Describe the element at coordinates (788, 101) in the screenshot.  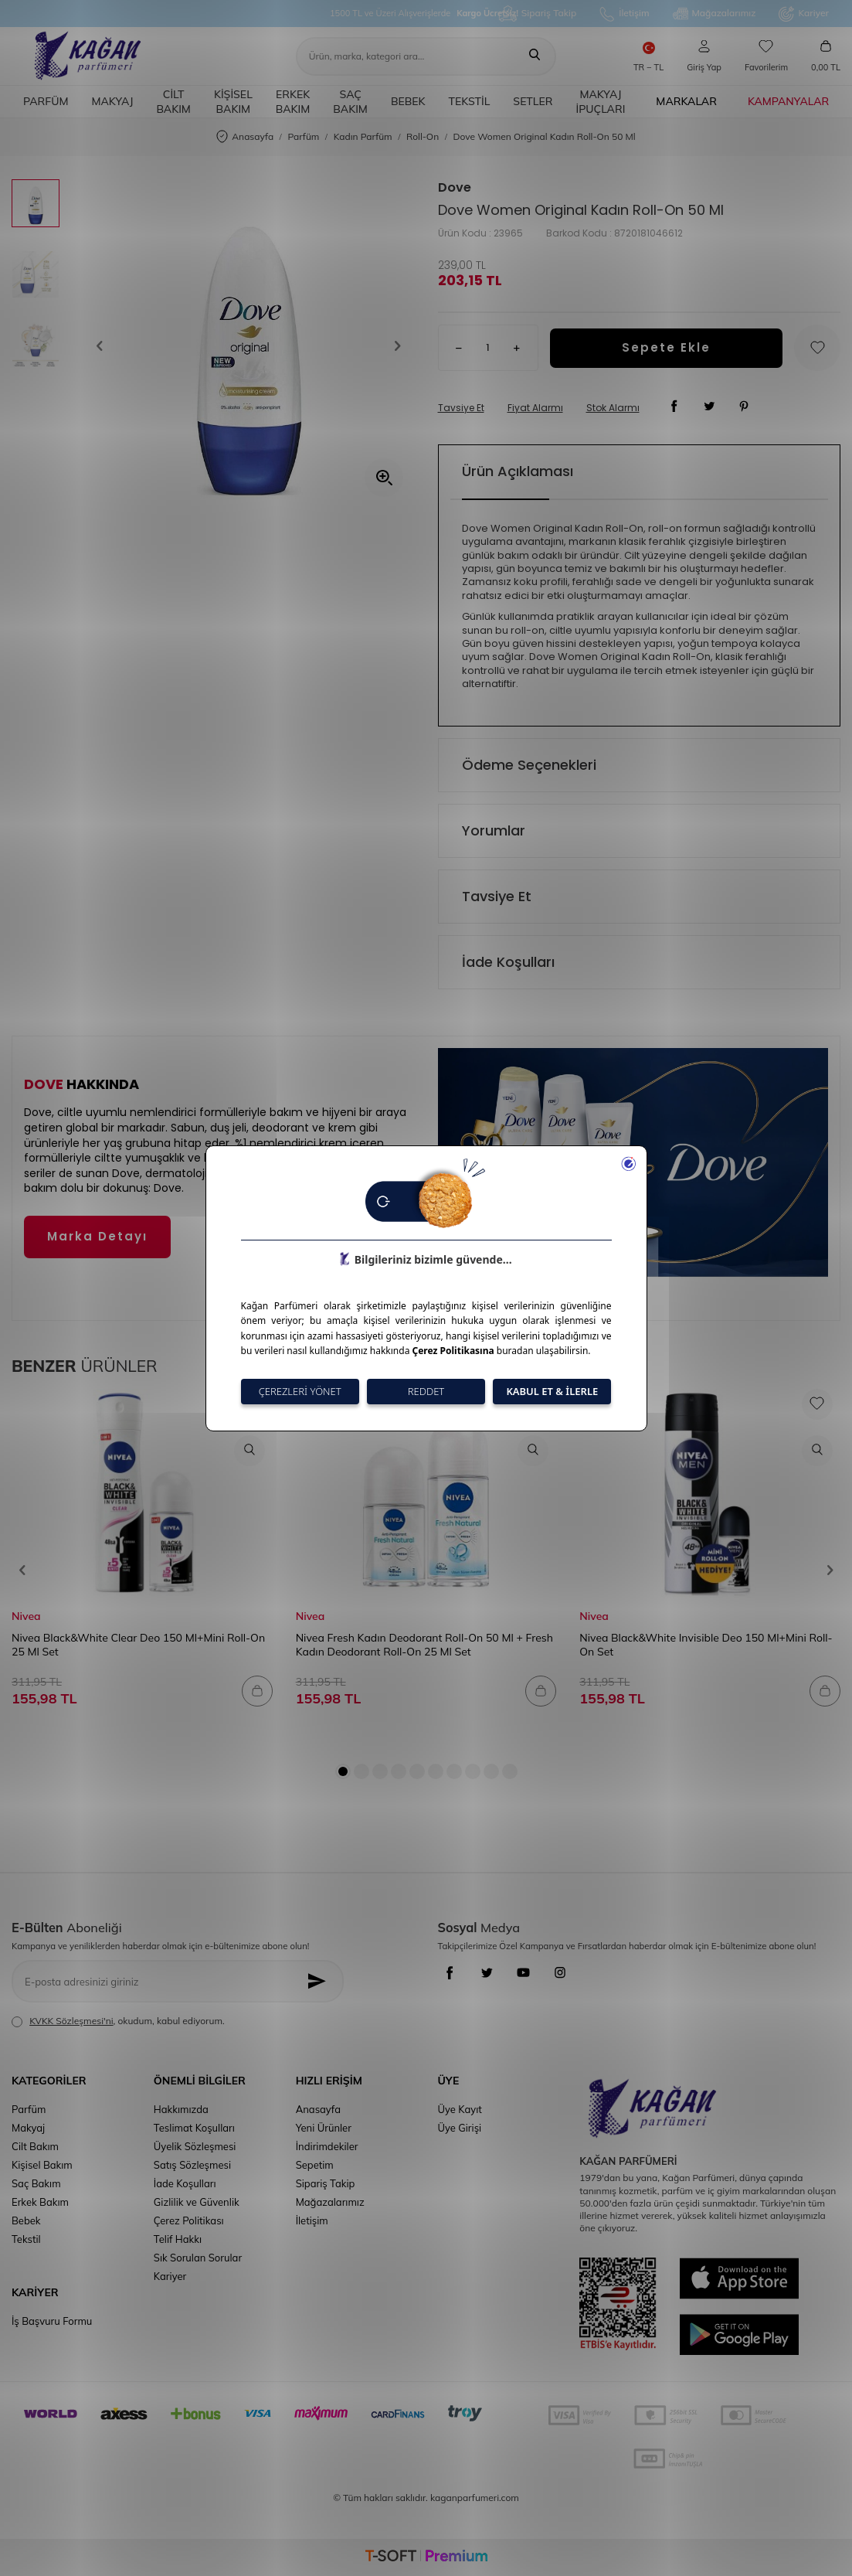
I see `Kampanyalar` at that location.